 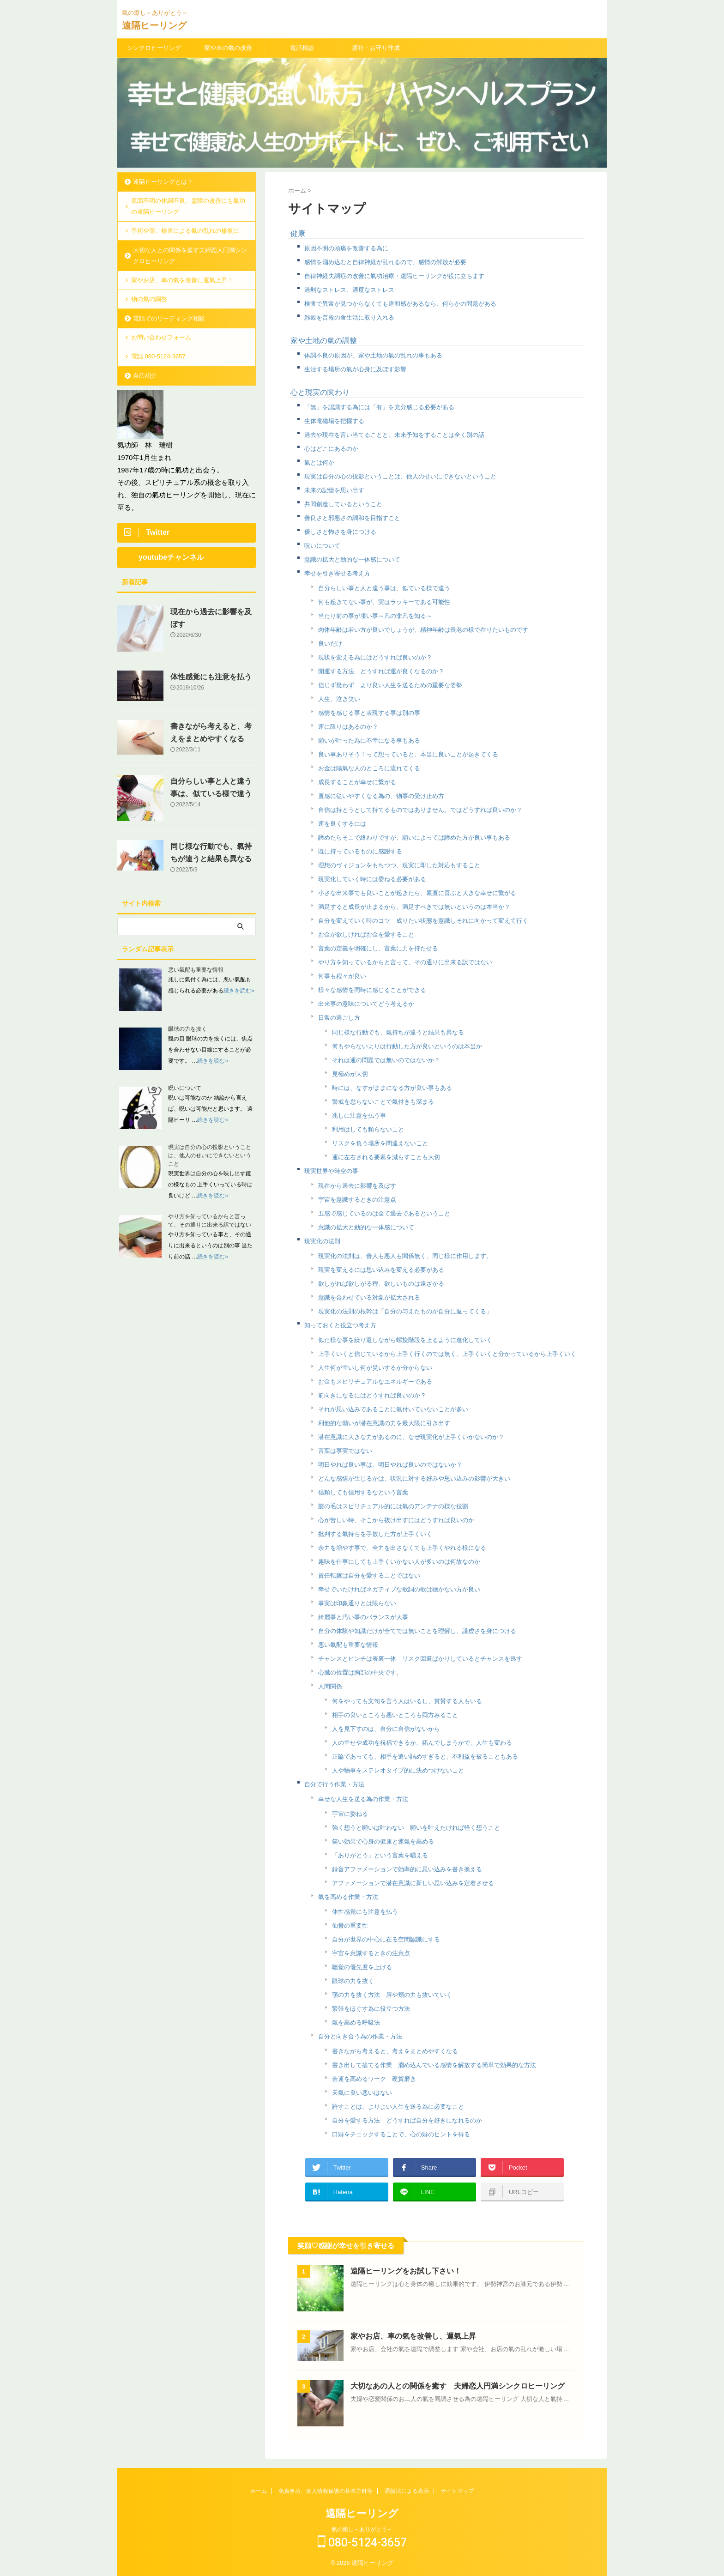 What do you see at coordinates (154, 47) in the screenshot?
I see `シンクロヒーリング` at bounding box center [154, 47].